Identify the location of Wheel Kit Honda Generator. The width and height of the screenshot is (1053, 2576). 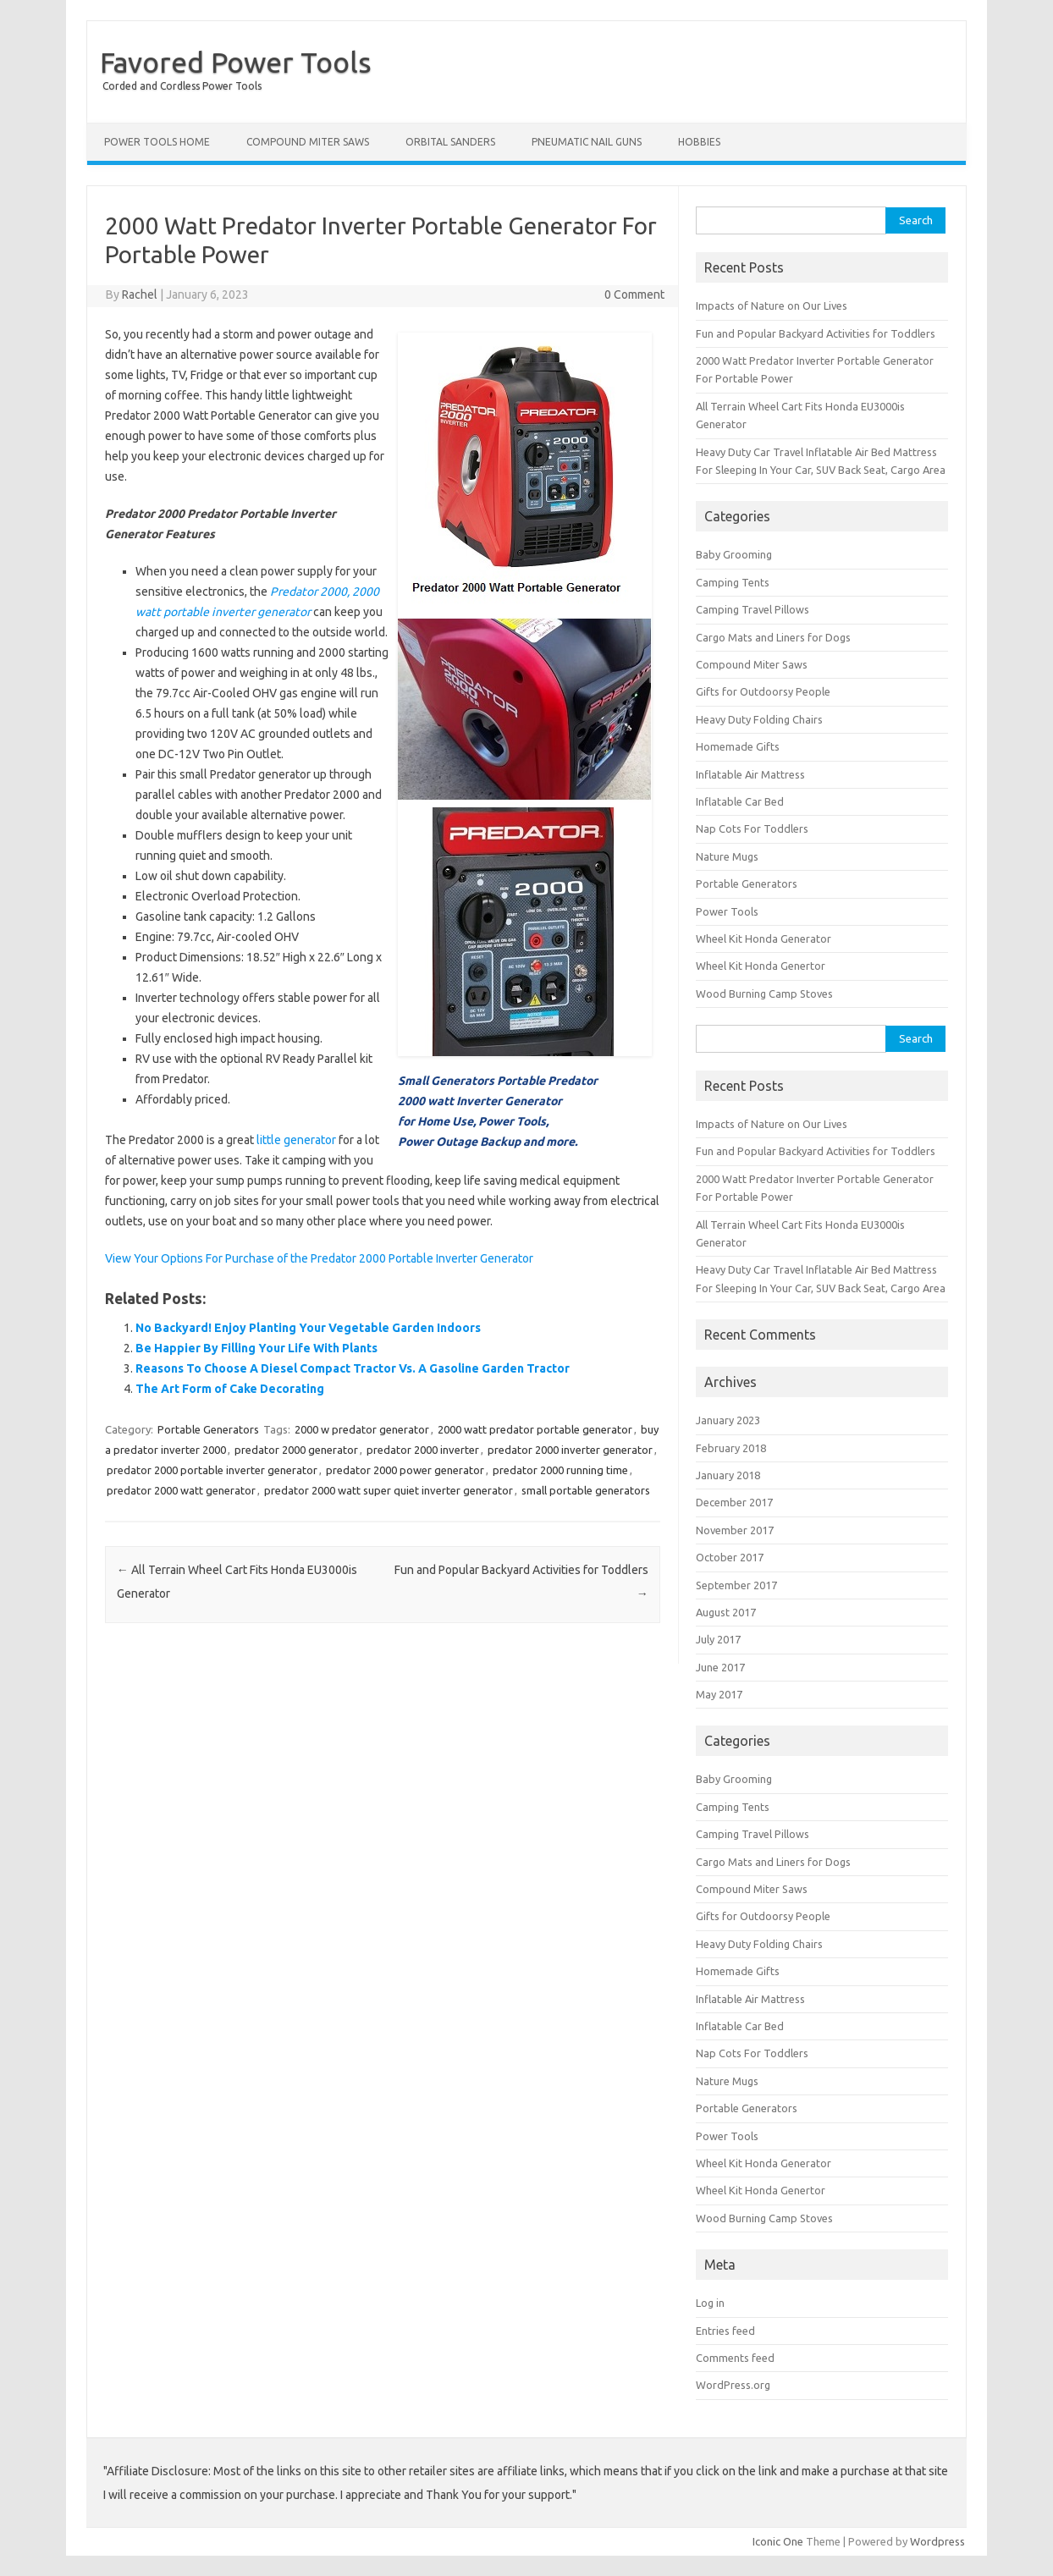
(763, 938).